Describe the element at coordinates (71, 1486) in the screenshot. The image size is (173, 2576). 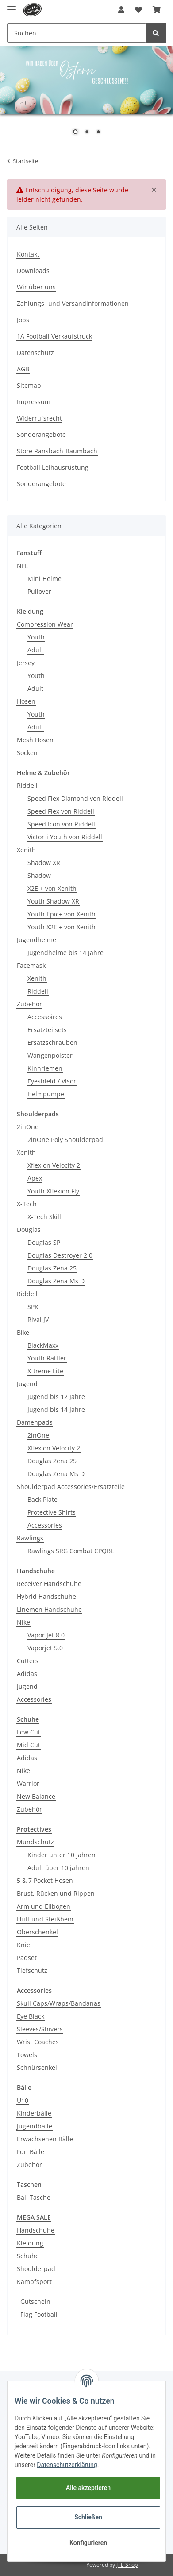
I see `Shoulderpad Accessories/Ersatzteile` at that location.